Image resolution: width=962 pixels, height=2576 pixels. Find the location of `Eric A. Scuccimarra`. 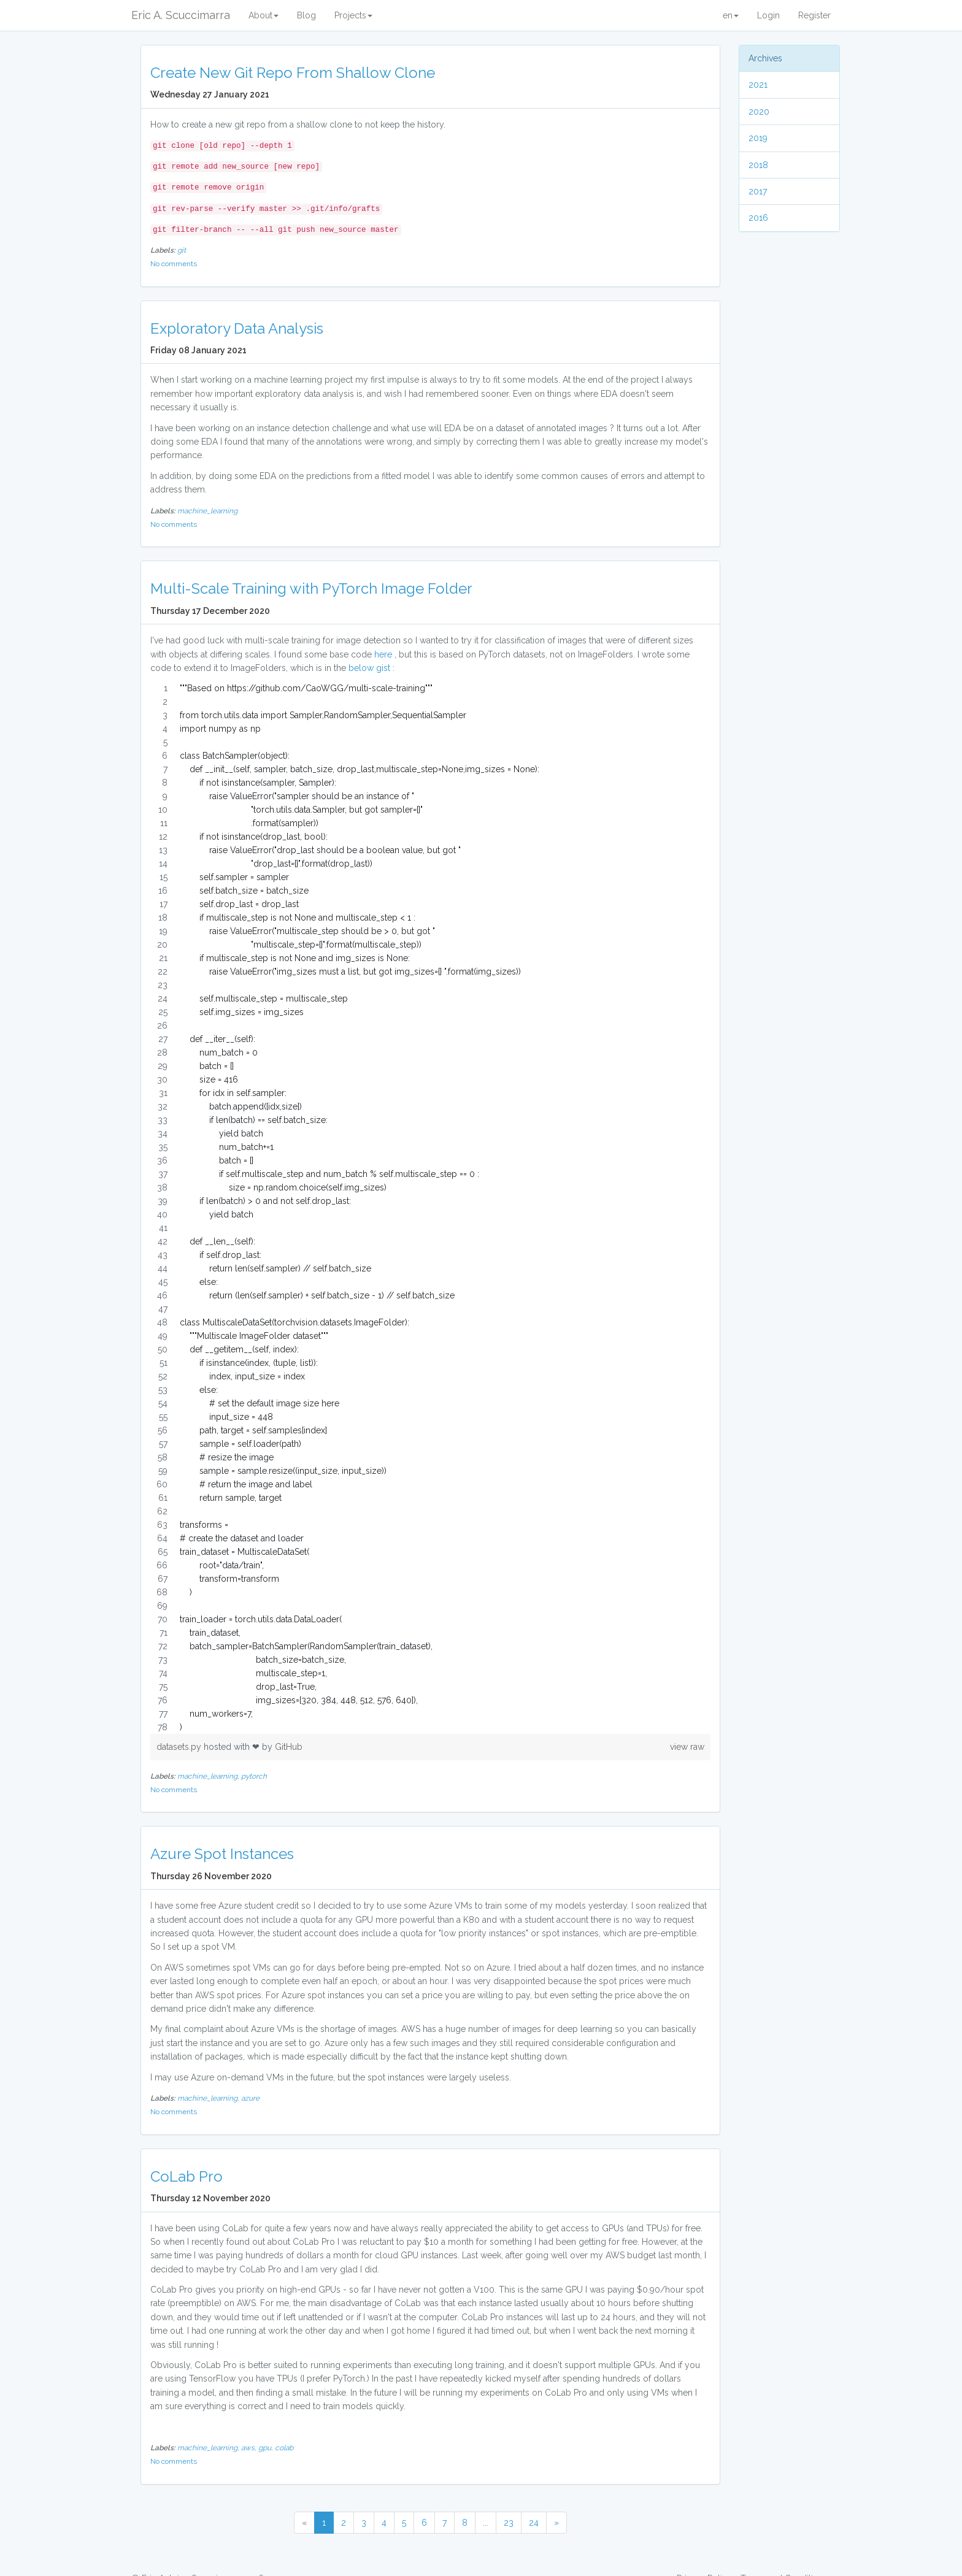

Eric A. Scuccimarra is located at coordinates (180, 15).